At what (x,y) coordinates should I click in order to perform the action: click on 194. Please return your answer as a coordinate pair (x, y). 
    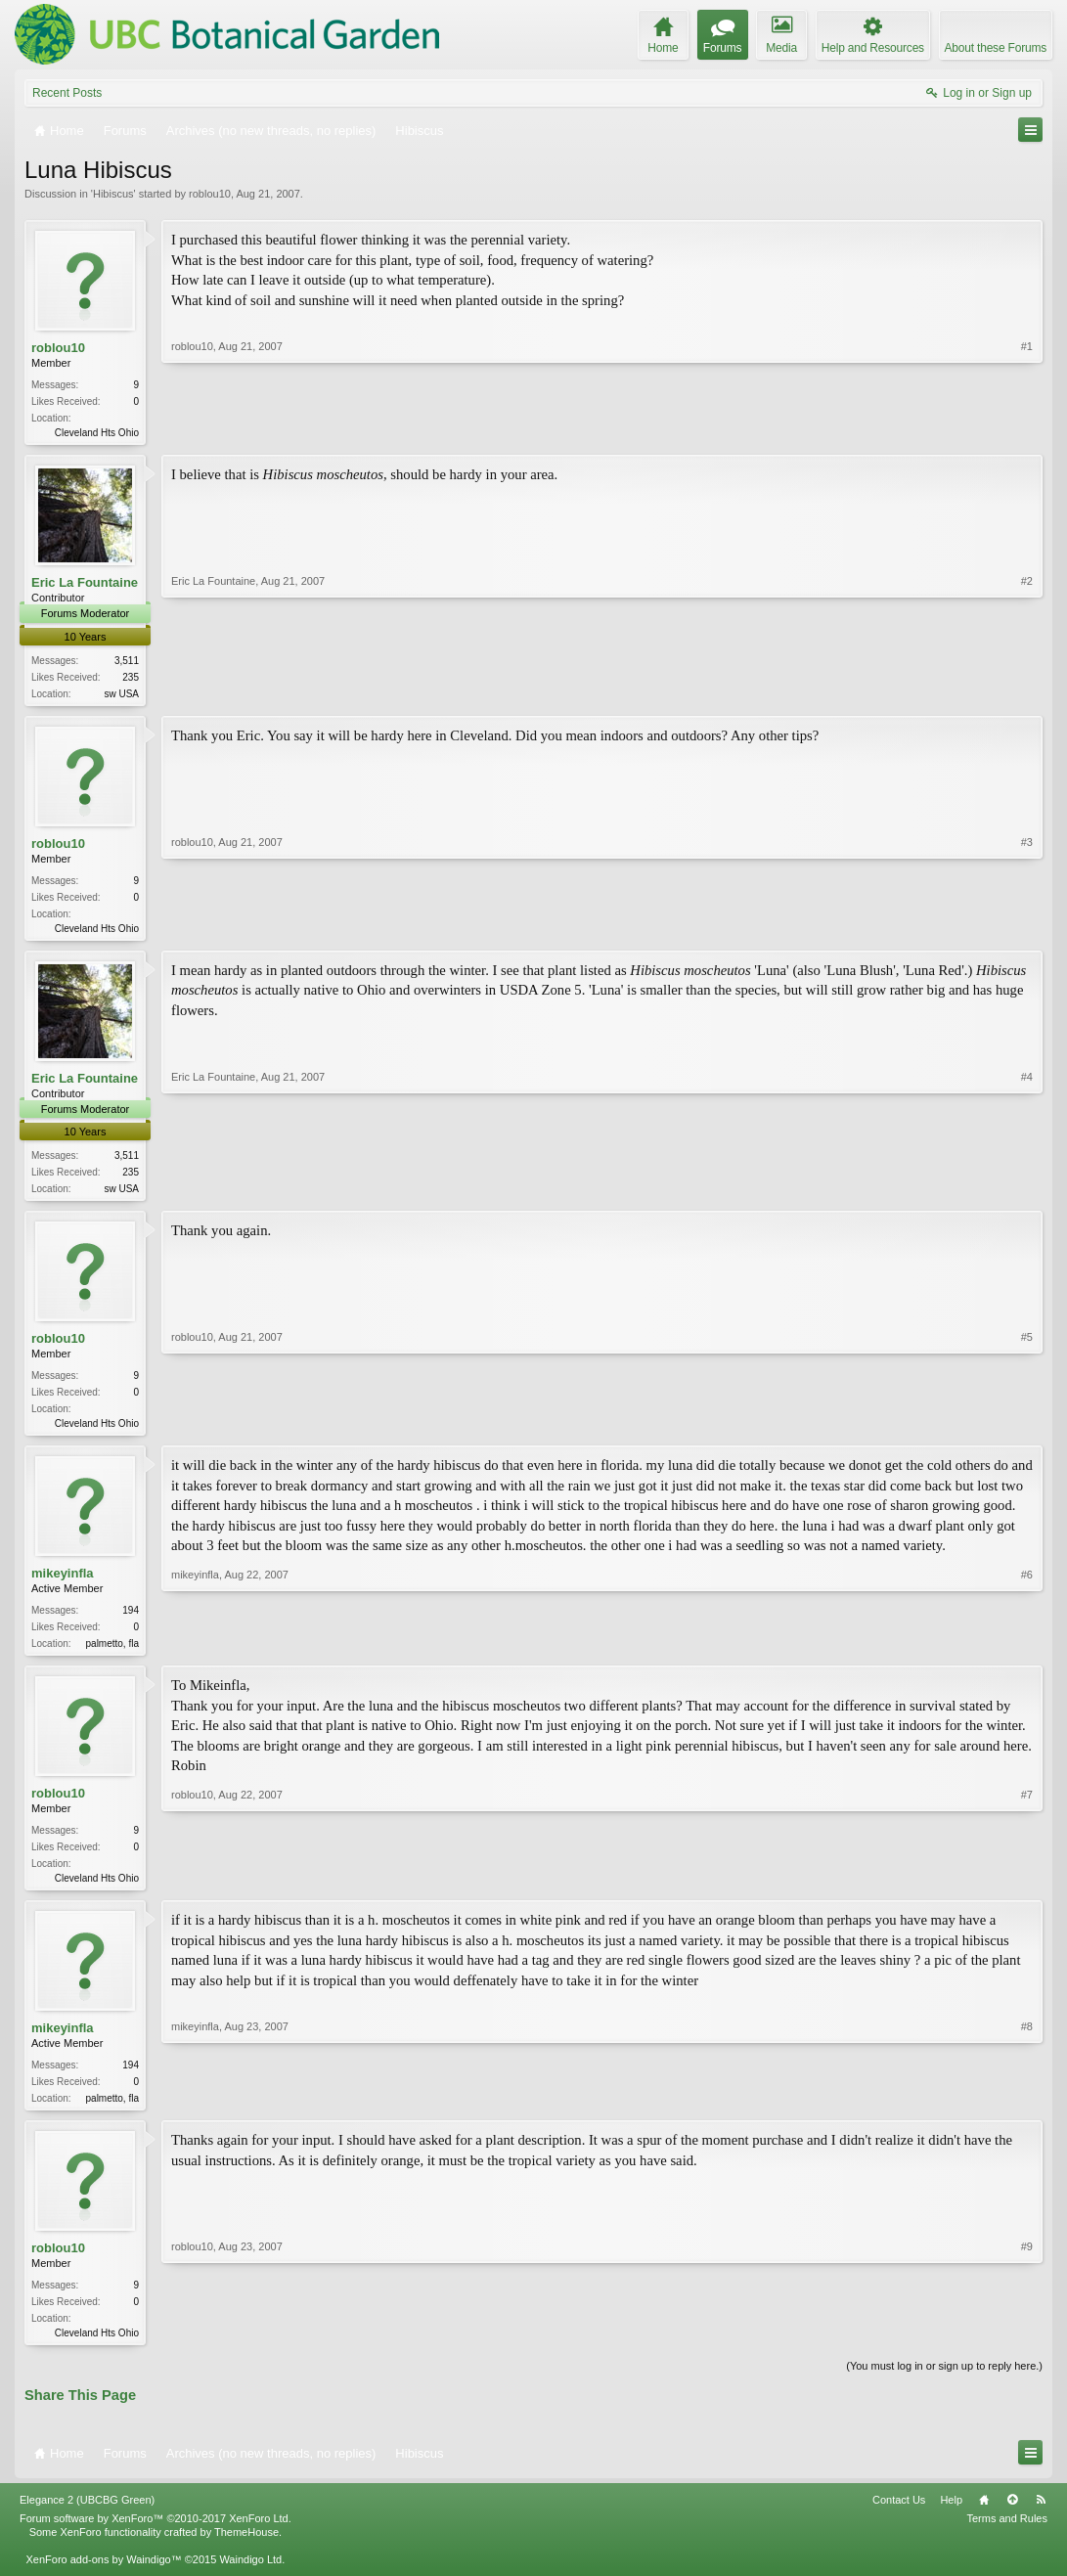
    Looking at the image, I should click on (130, 1620).